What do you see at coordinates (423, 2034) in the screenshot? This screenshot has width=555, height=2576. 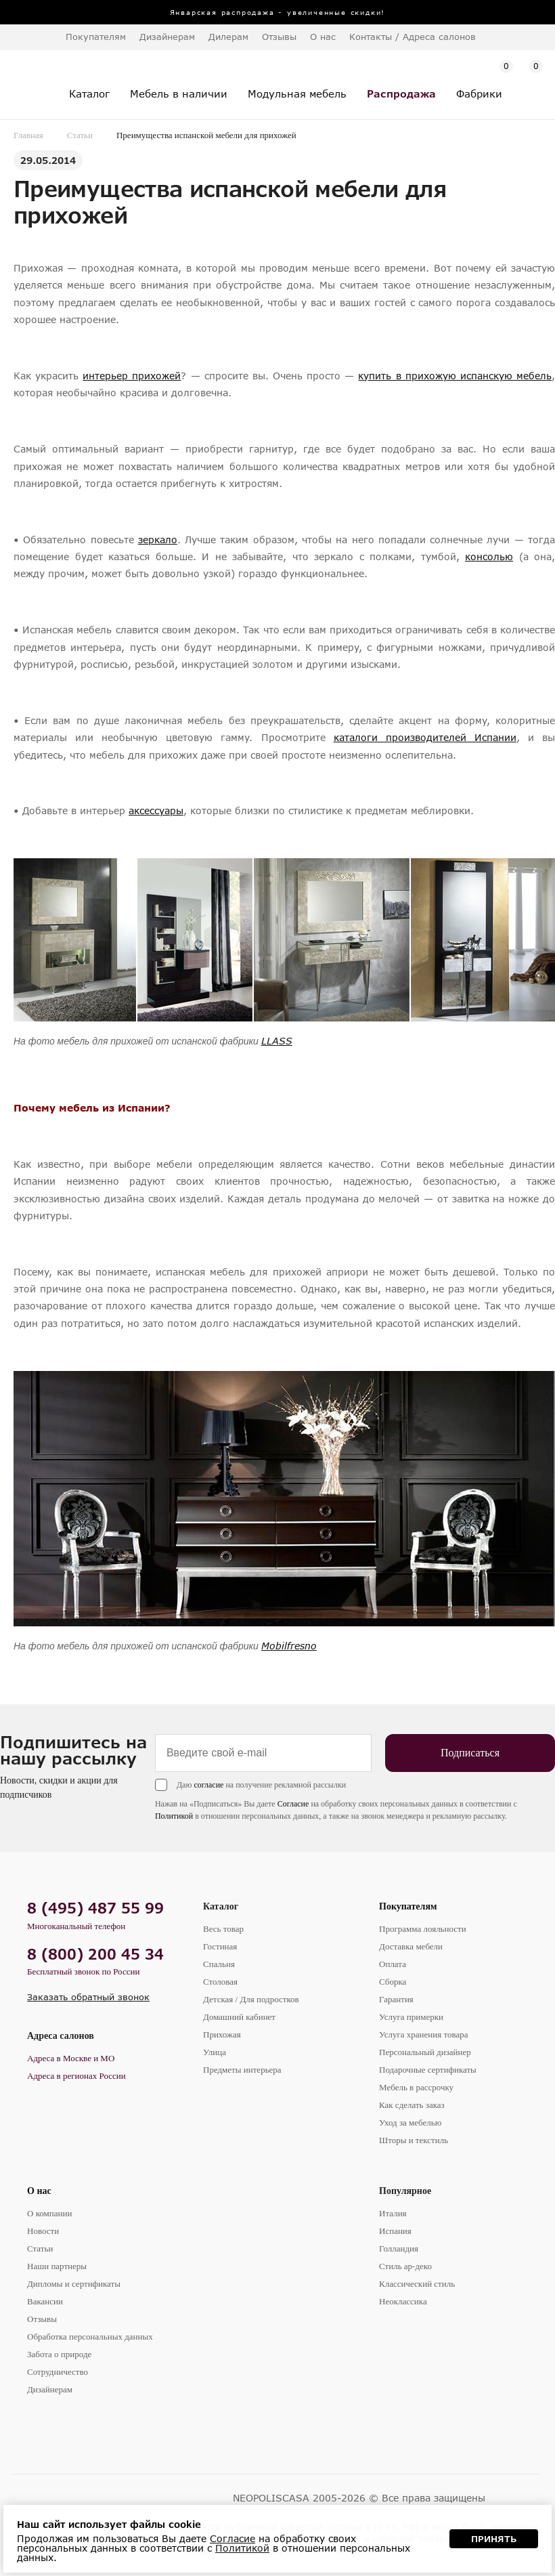 I see `Услуга хранения товара` at bounding box center [423, 2034].